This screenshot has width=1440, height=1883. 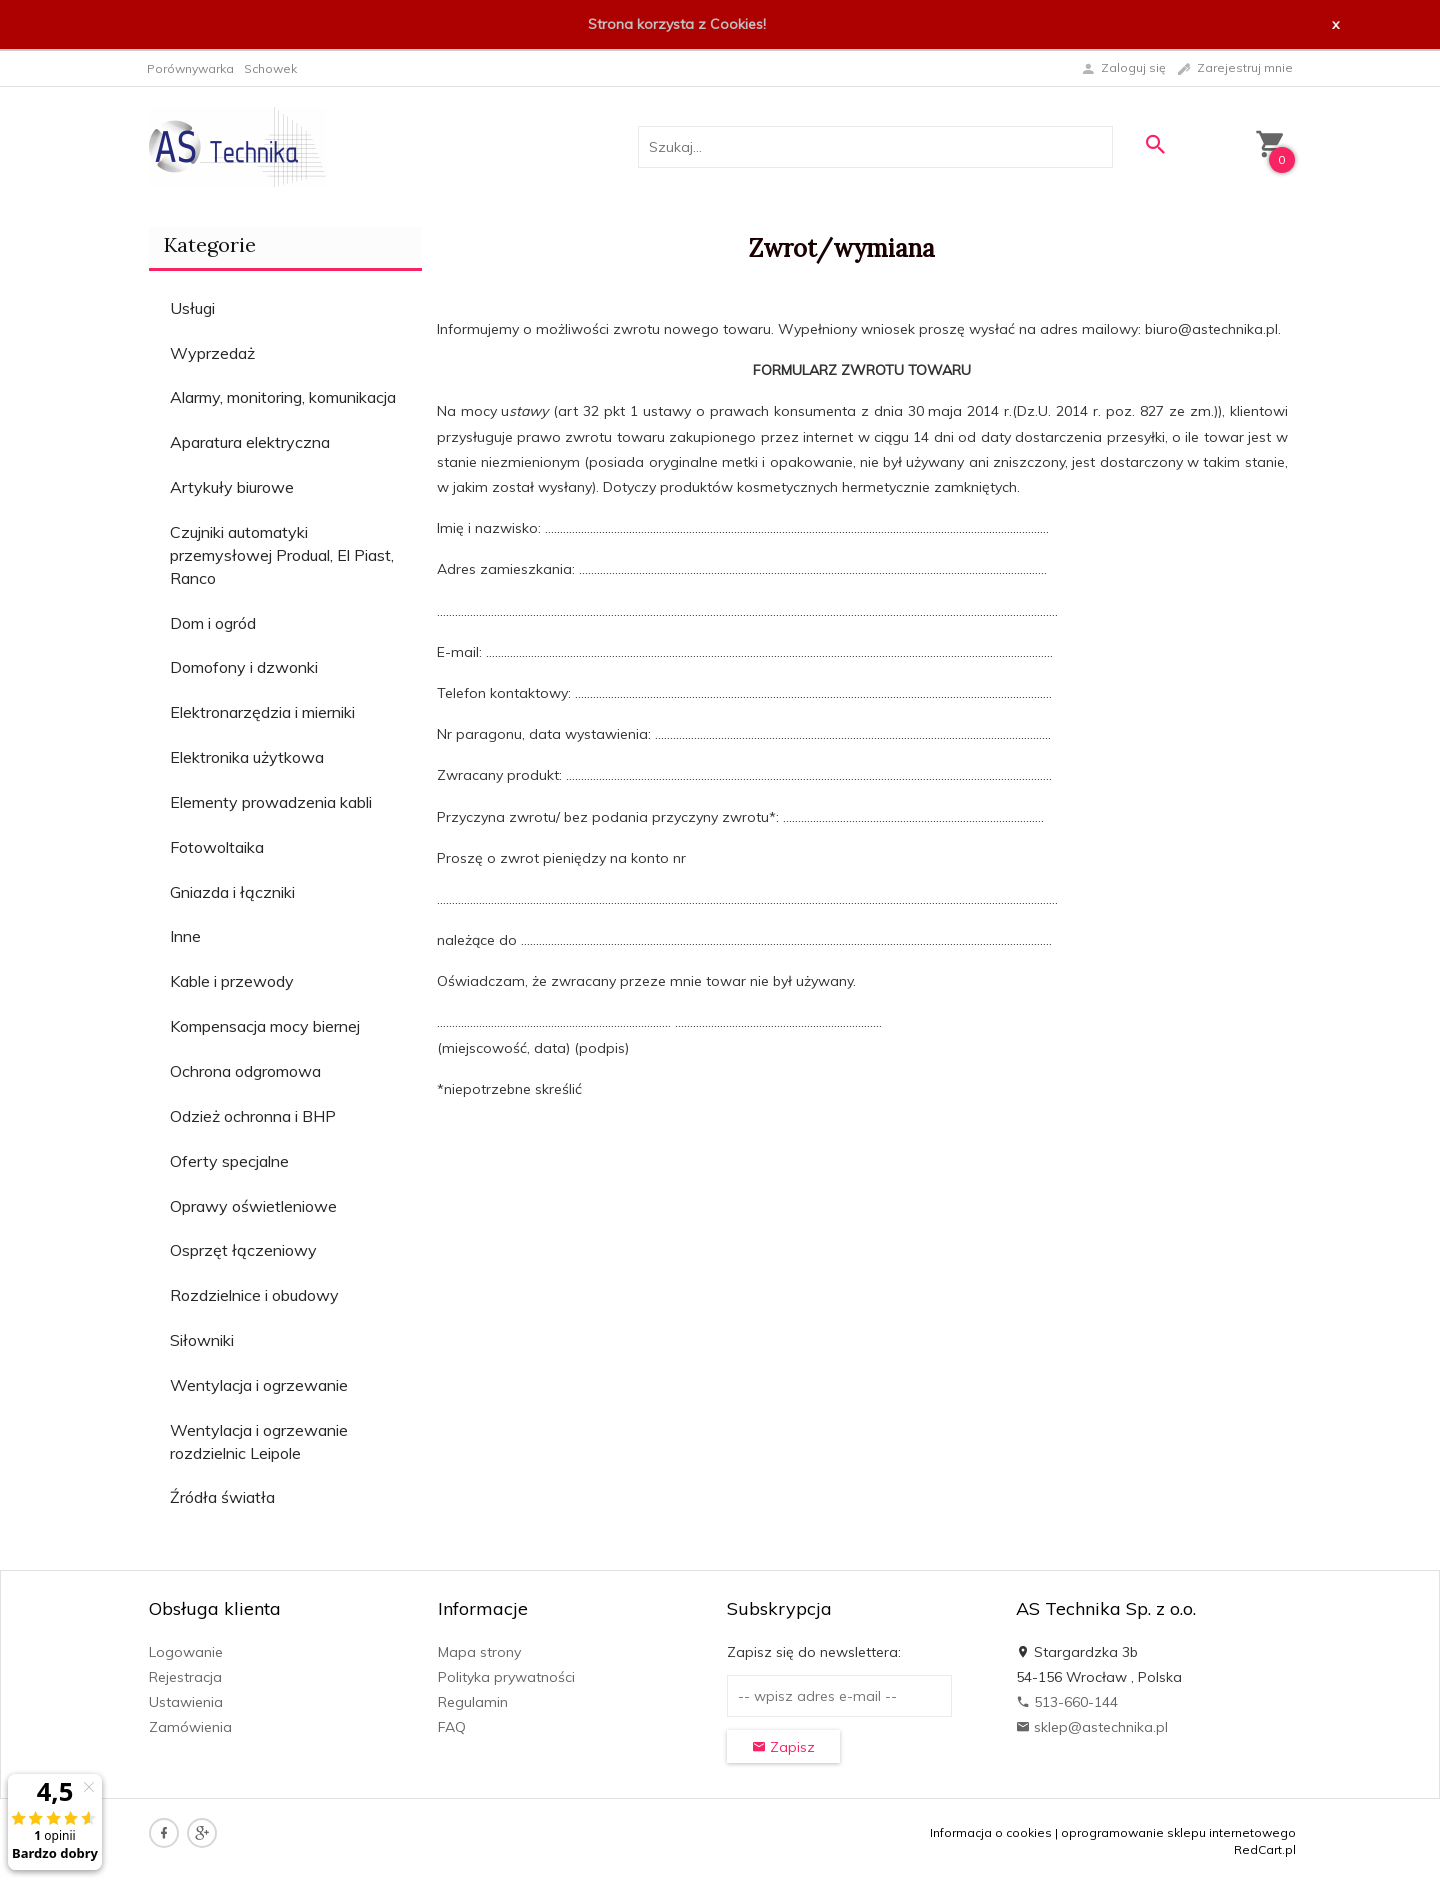 I want to click on Logowanie, so click(x=186, y=1652).